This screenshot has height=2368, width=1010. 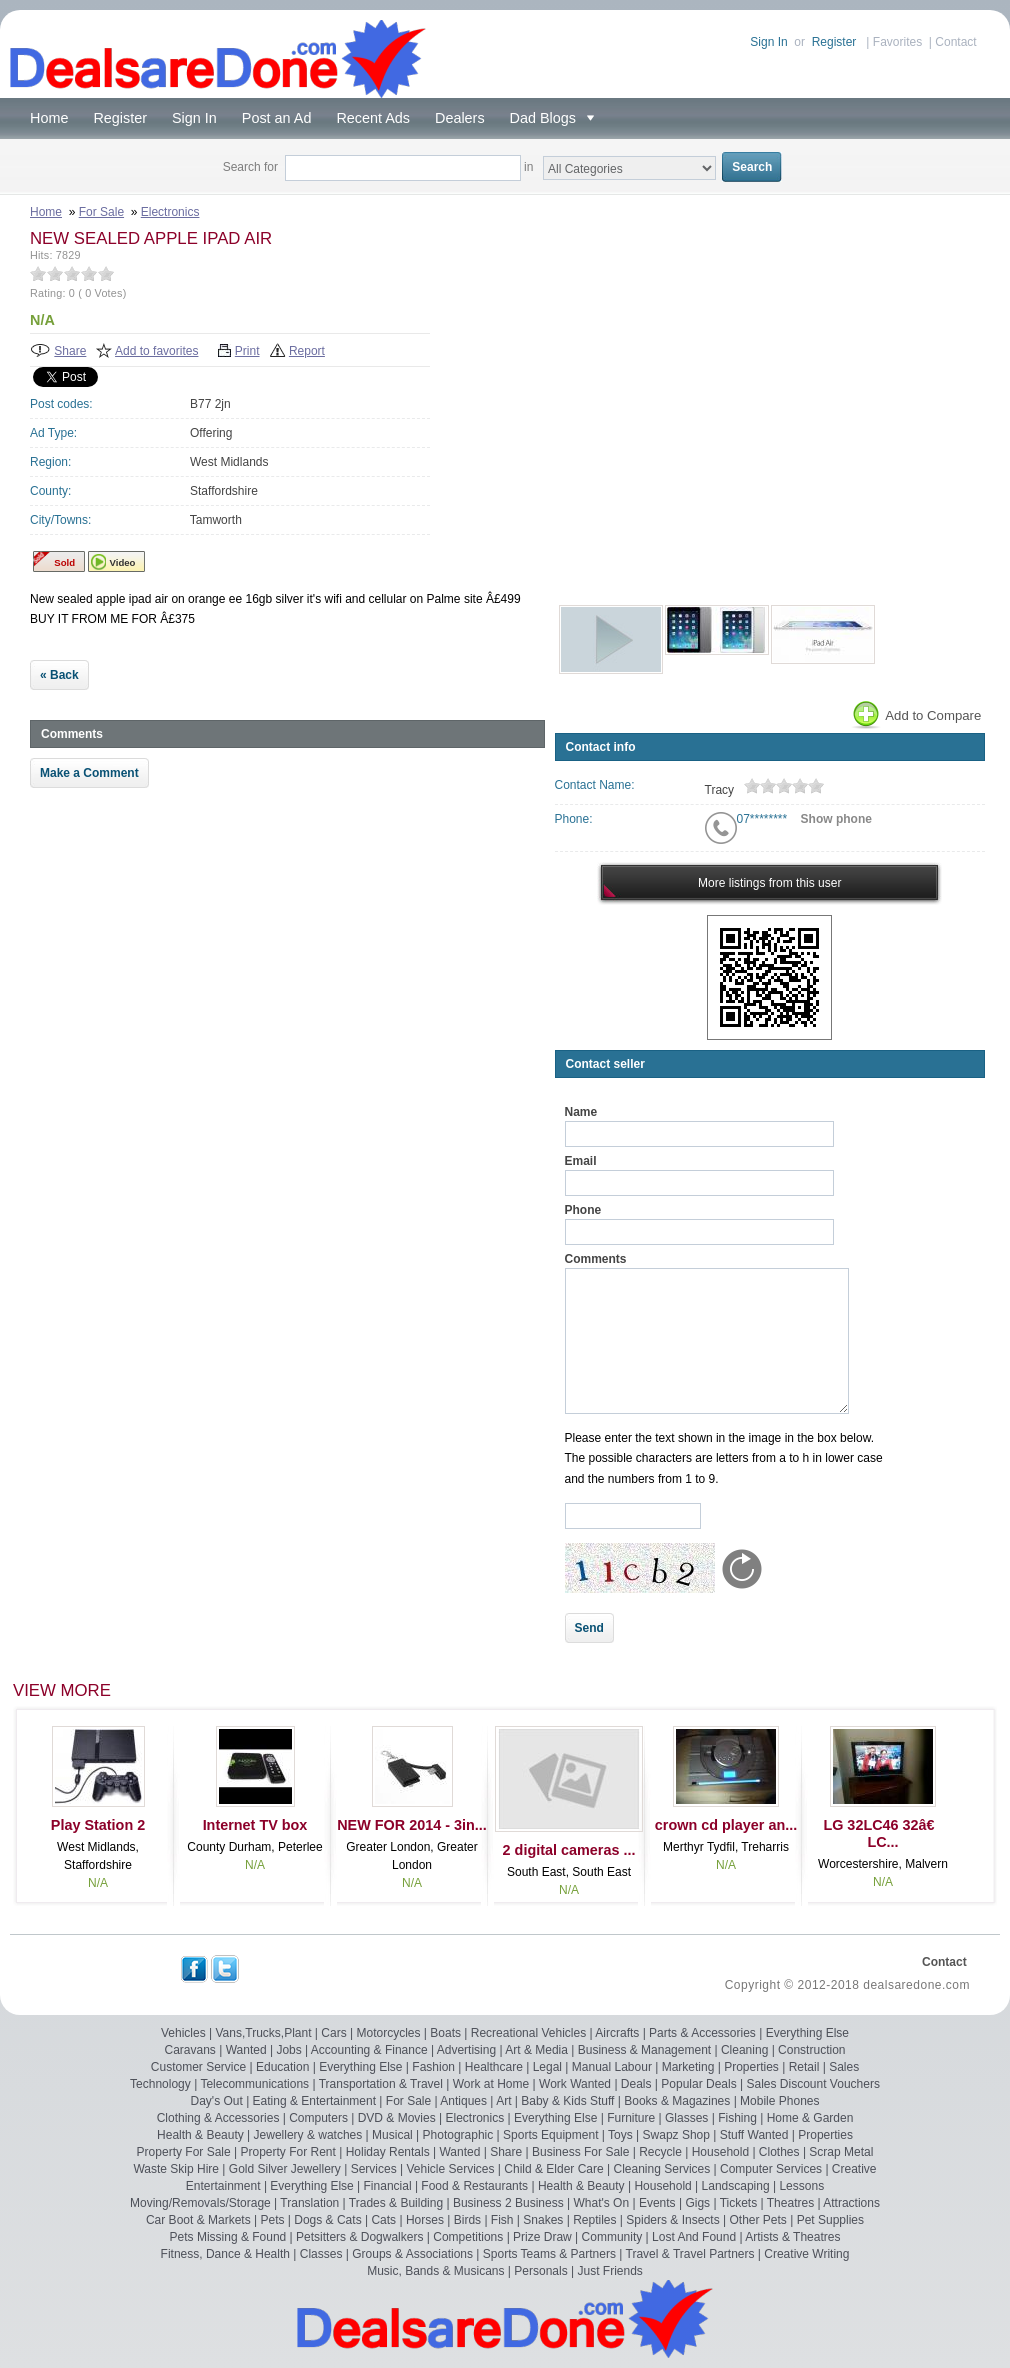 What do you see at coordinates (277, 118) in the screenshot?
I see `Post an Ad` at bounding box center [277, 118].